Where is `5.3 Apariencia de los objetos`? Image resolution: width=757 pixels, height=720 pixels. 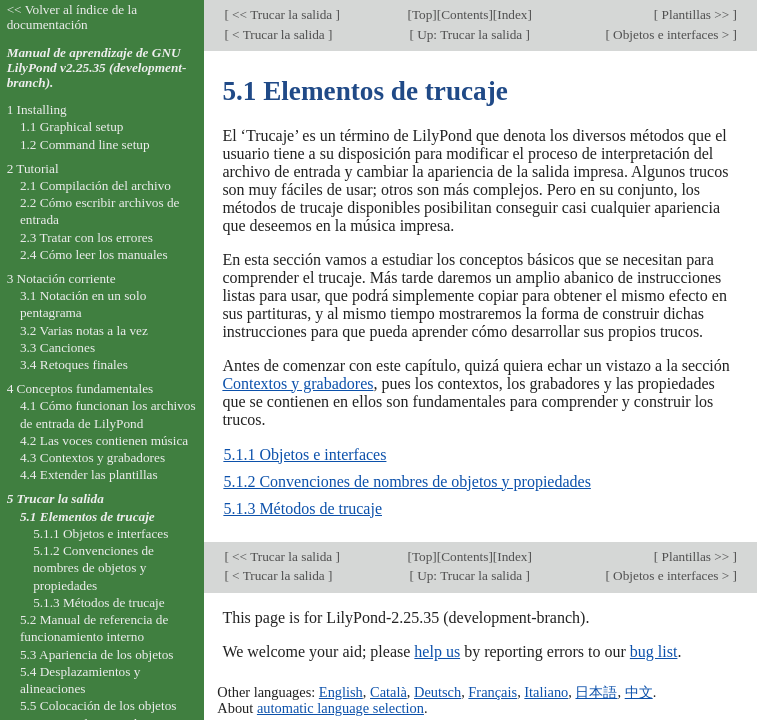 5.3 Apariencia de los objetos is located at coordinates (97, 654).